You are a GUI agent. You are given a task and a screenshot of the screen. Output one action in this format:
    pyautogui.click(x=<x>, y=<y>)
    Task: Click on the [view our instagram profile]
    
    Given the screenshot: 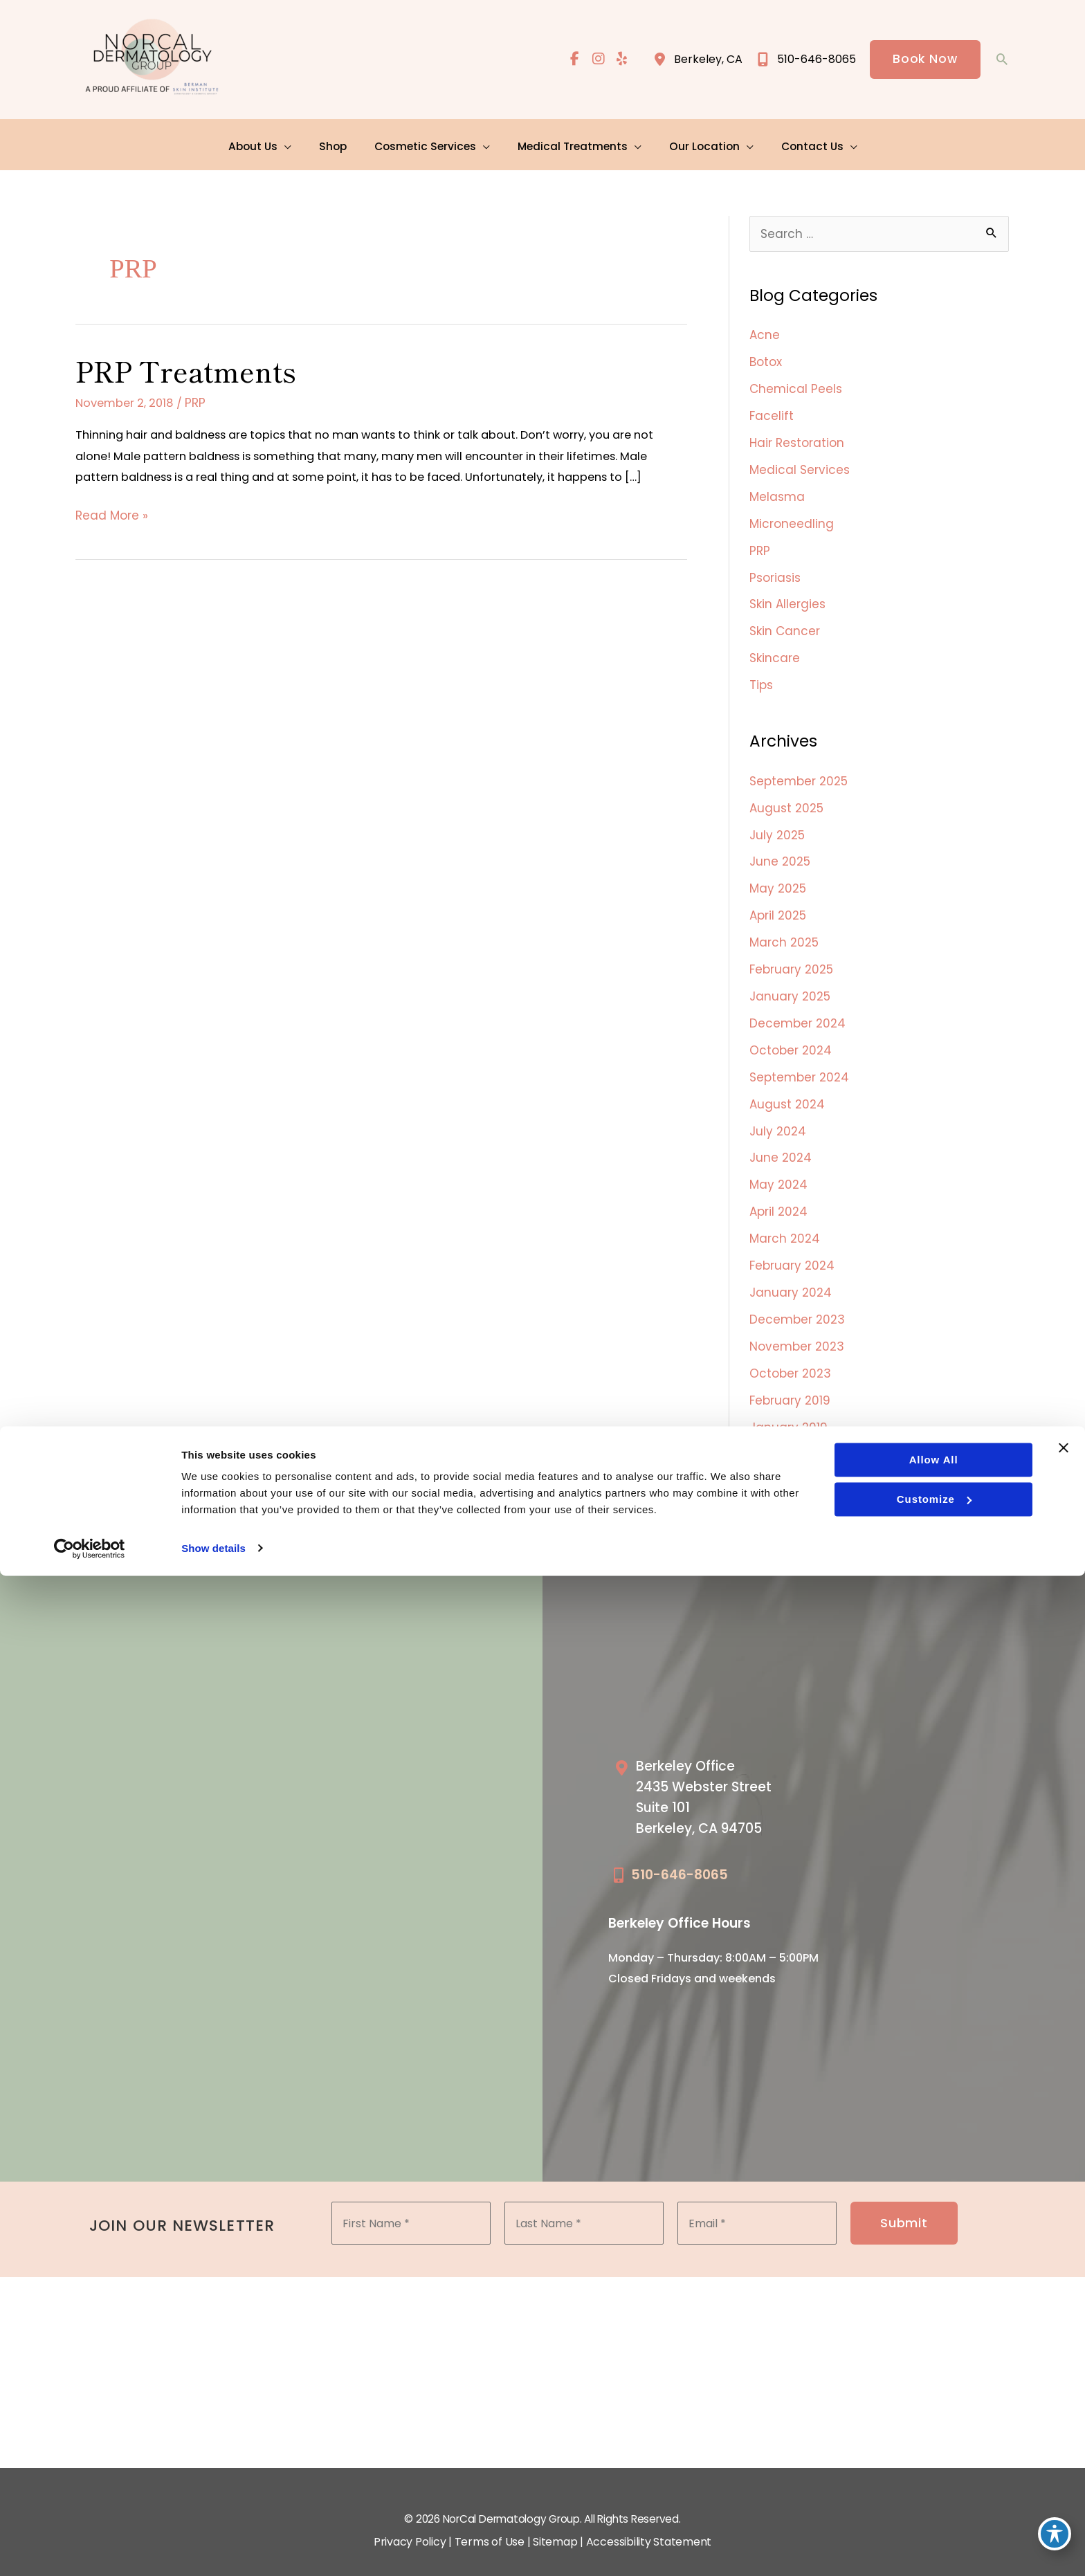 What is the action you would take?
    pyautogui.click(x=596, y=60)
    